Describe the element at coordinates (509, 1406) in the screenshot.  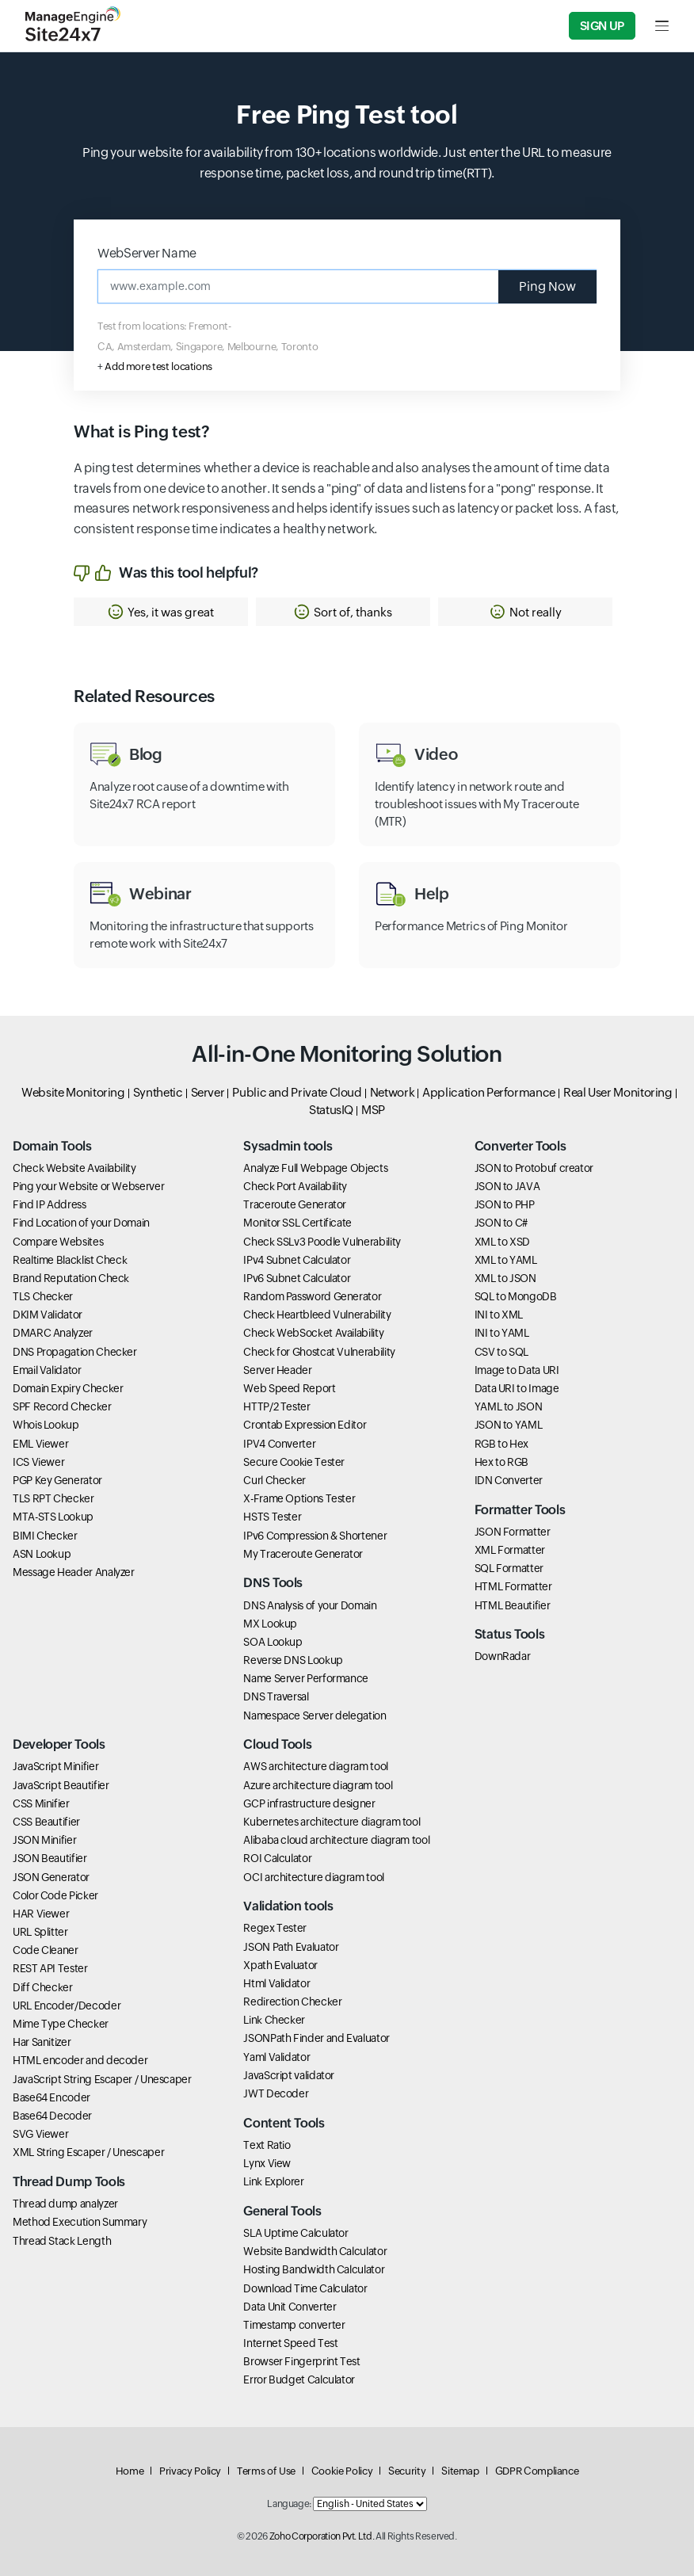
I see `YAML to JSON` at that location.